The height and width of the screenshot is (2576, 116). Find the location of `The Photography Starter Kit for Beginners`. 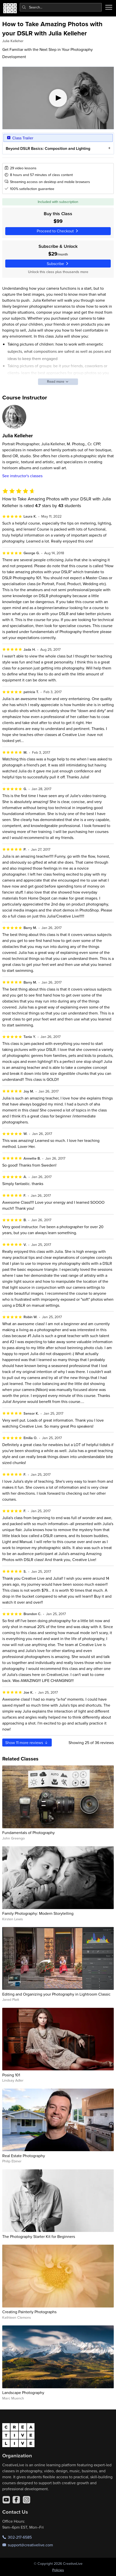

The Photography Starter Kit for Beginners is located at coordinates (38, 2236).